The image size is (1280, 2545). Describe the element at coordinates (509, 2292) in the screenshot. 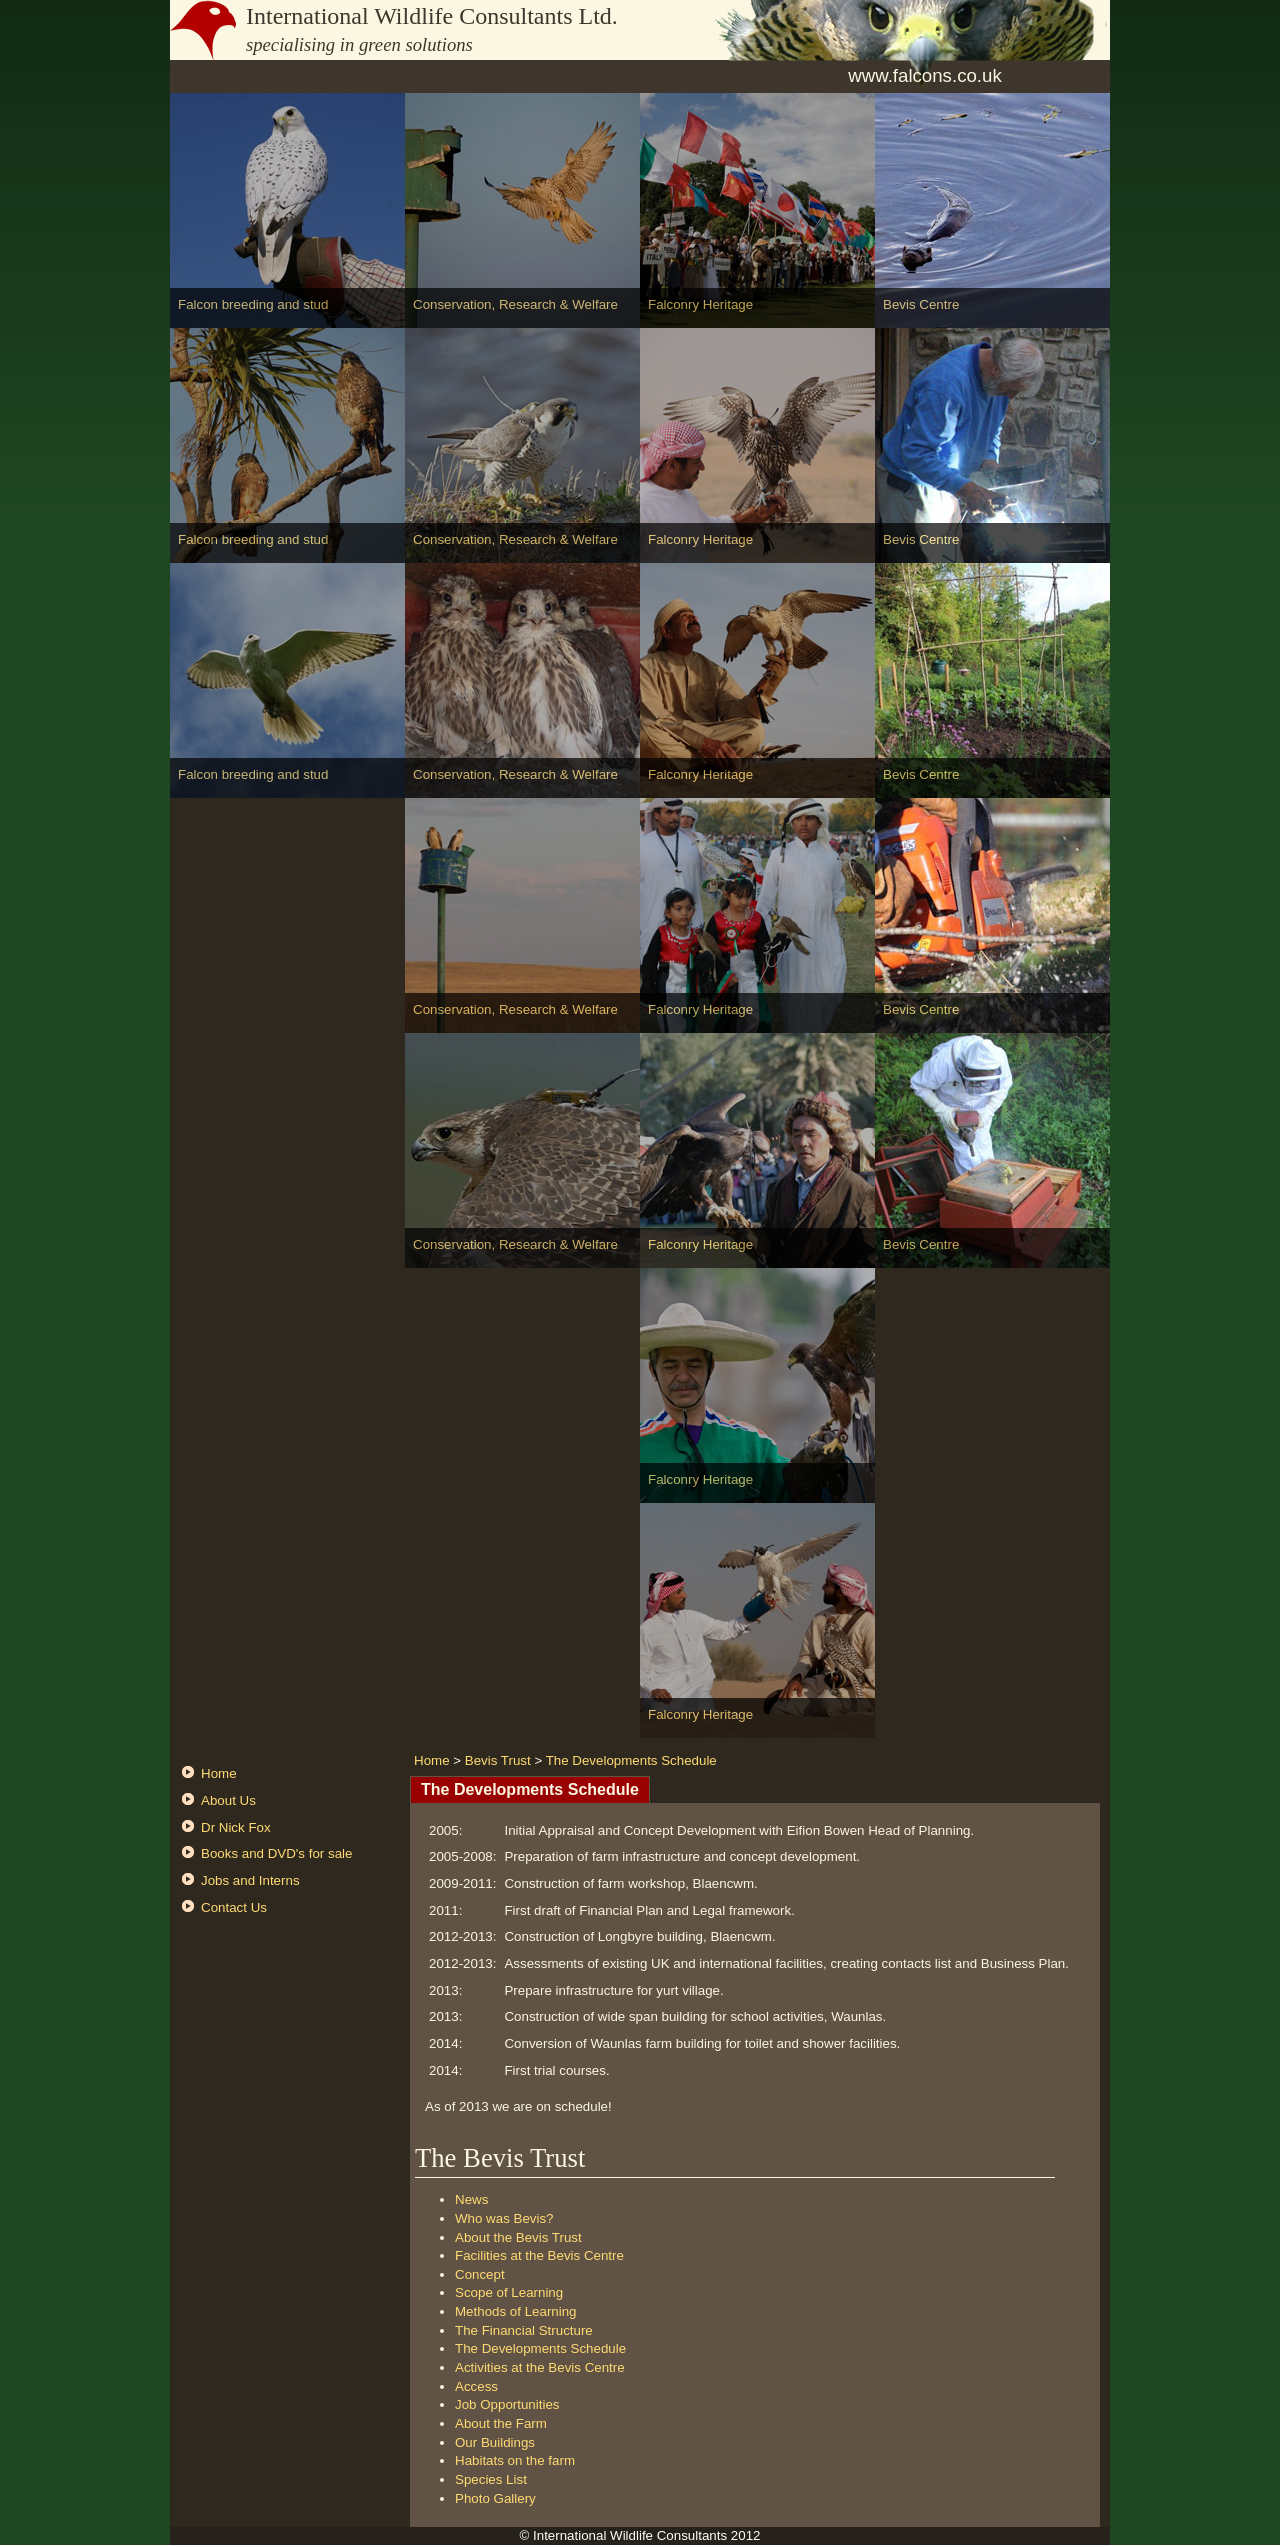

I see `Scope of Learning` at that location.